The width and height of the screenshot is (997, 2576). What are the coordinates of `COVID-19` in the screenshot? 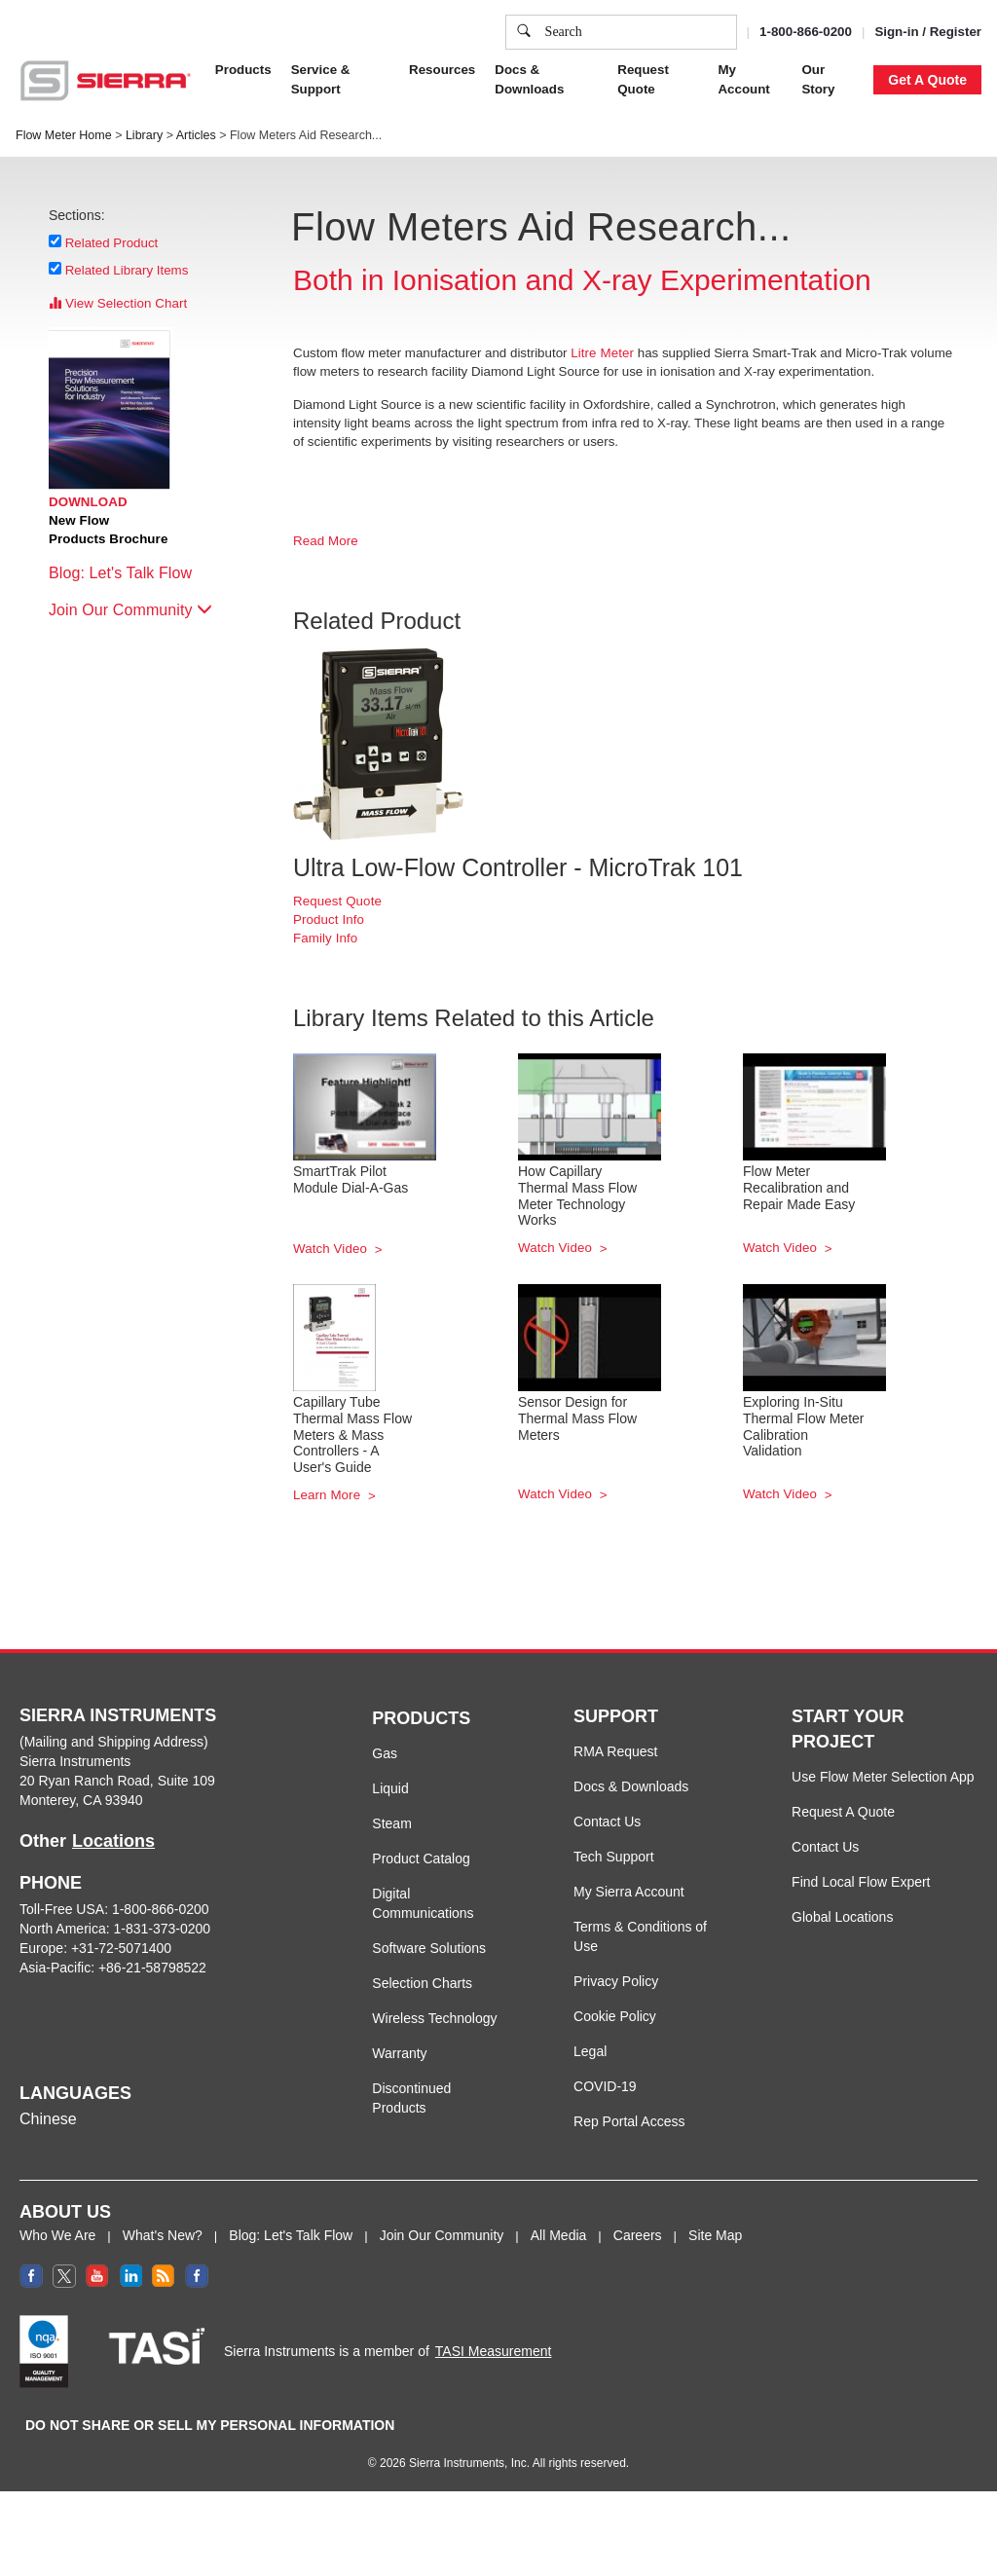 It's located at (605, 2086).